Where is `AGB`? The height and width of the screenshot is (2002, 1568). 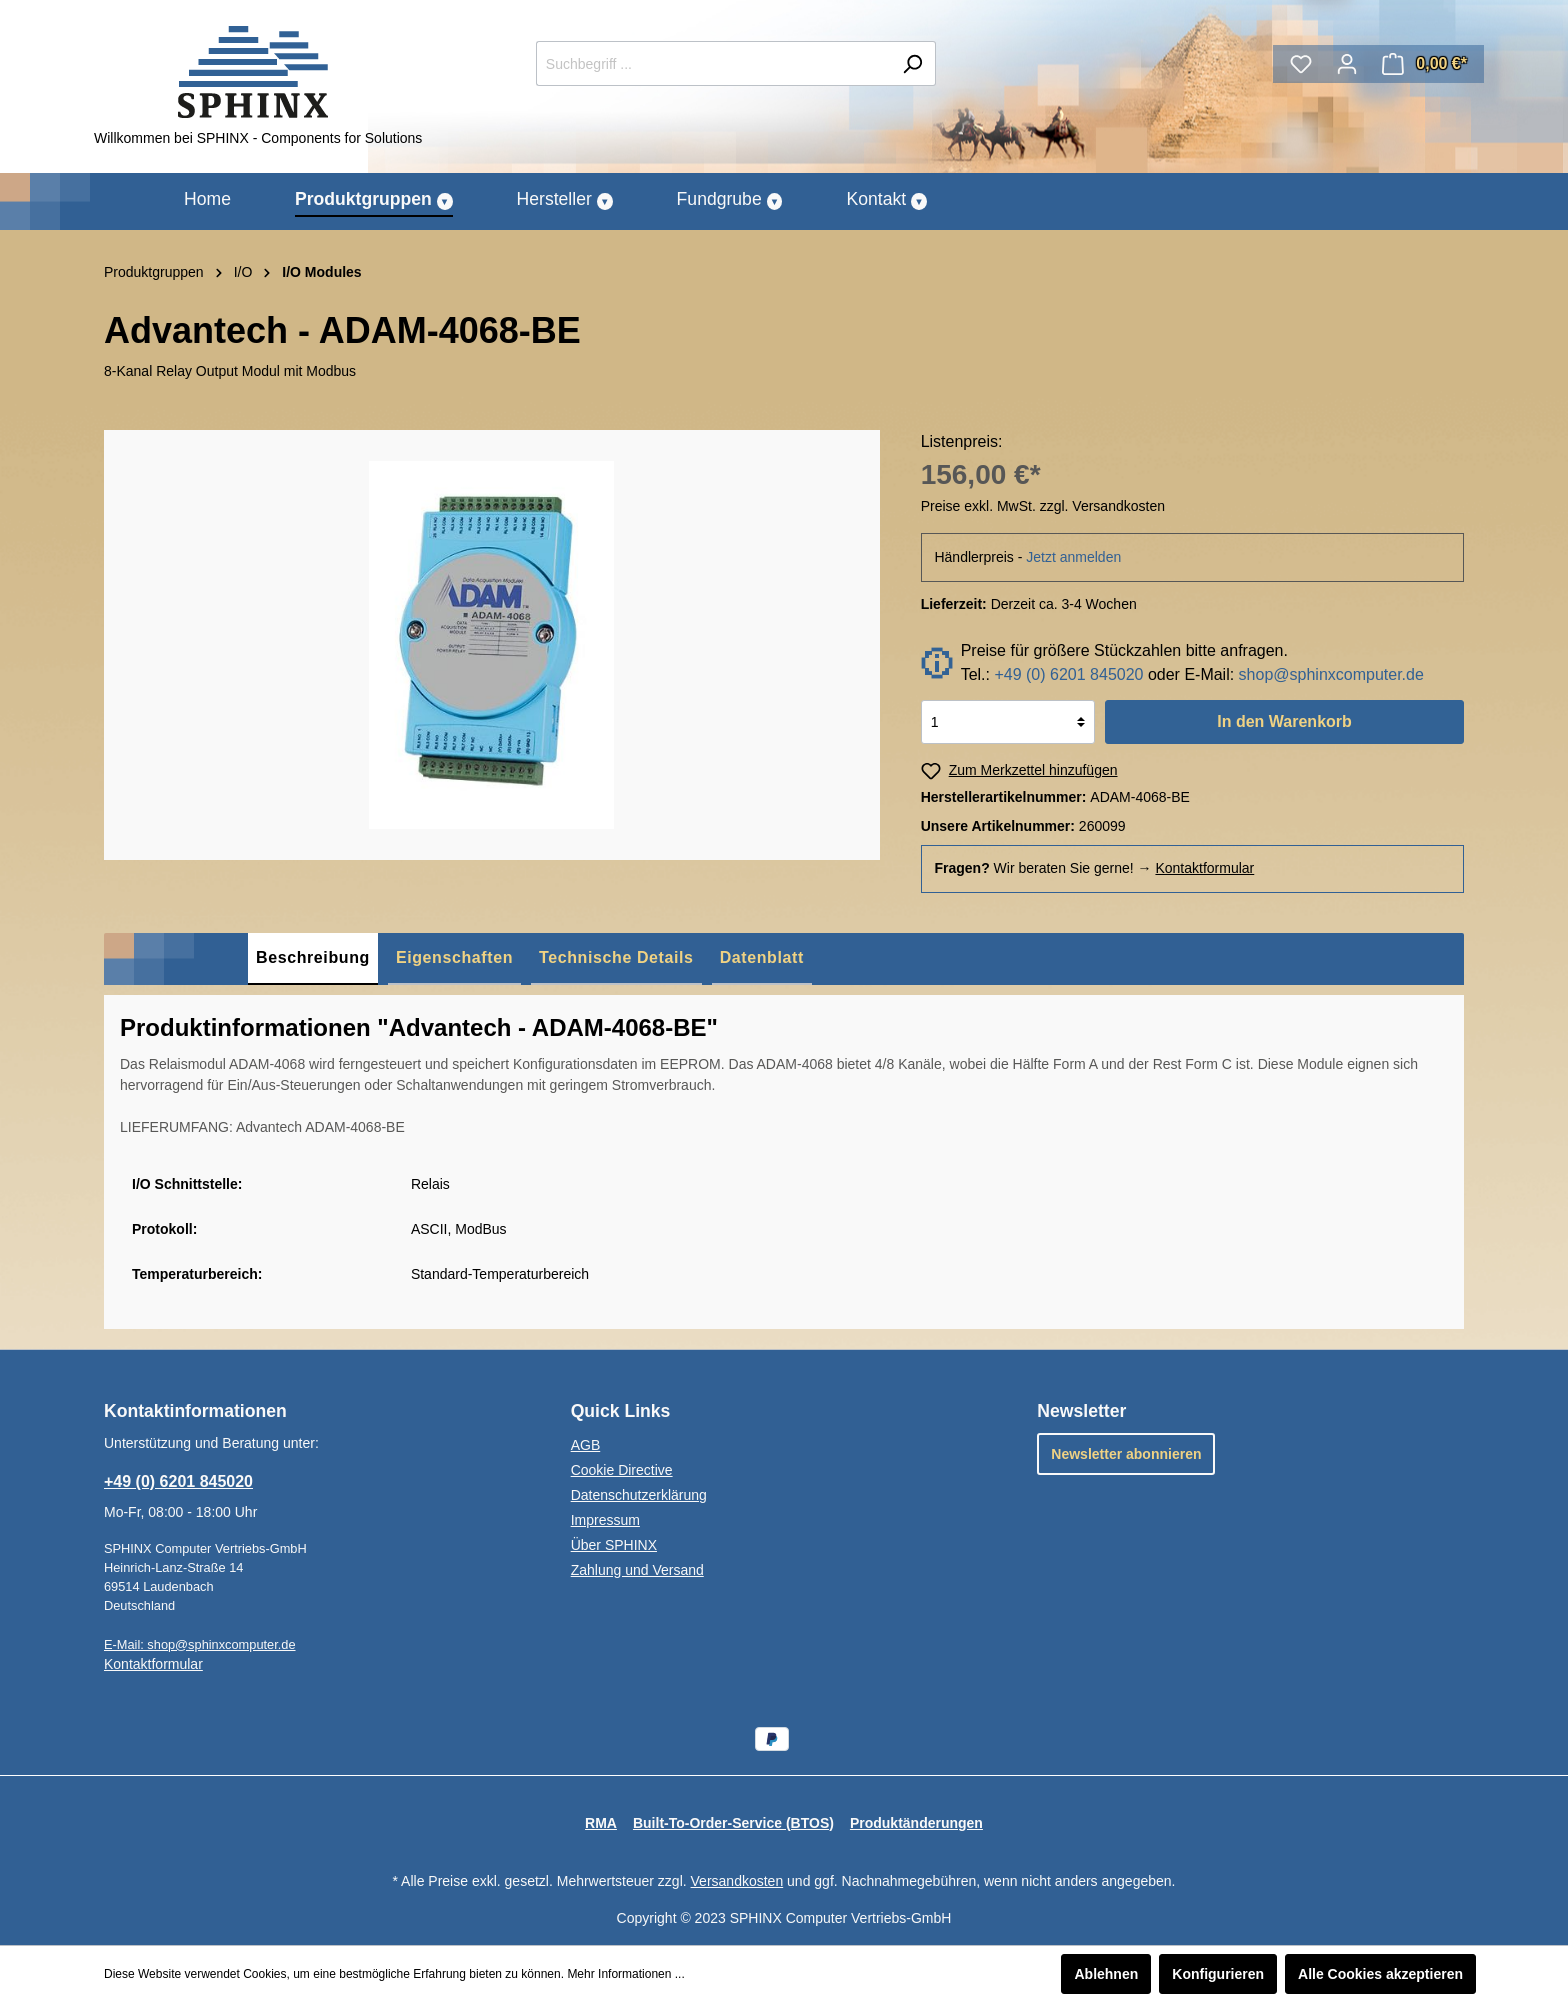 AGB is located at coordinates (586, 1445).